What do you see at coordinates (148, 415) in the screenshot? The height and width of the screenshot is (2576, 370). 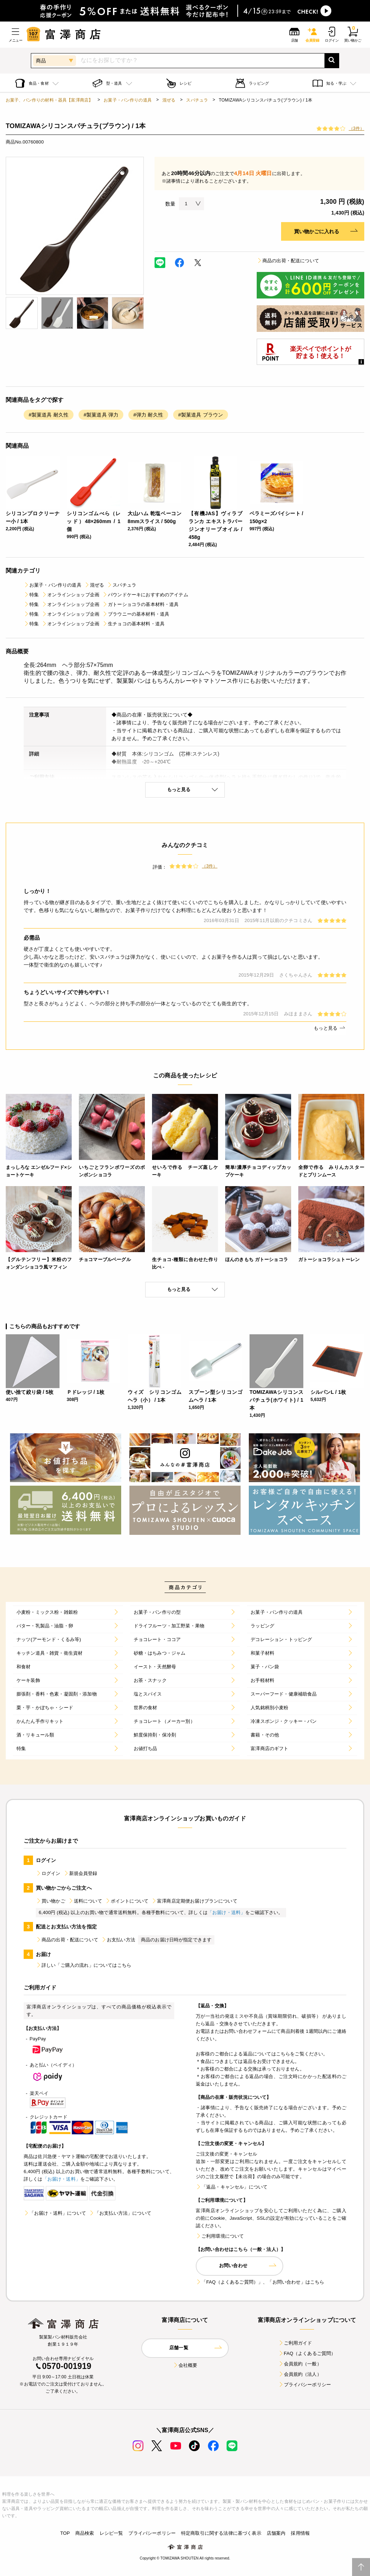 I see `#弾力 耐久性` at bounding box center [148, 415].